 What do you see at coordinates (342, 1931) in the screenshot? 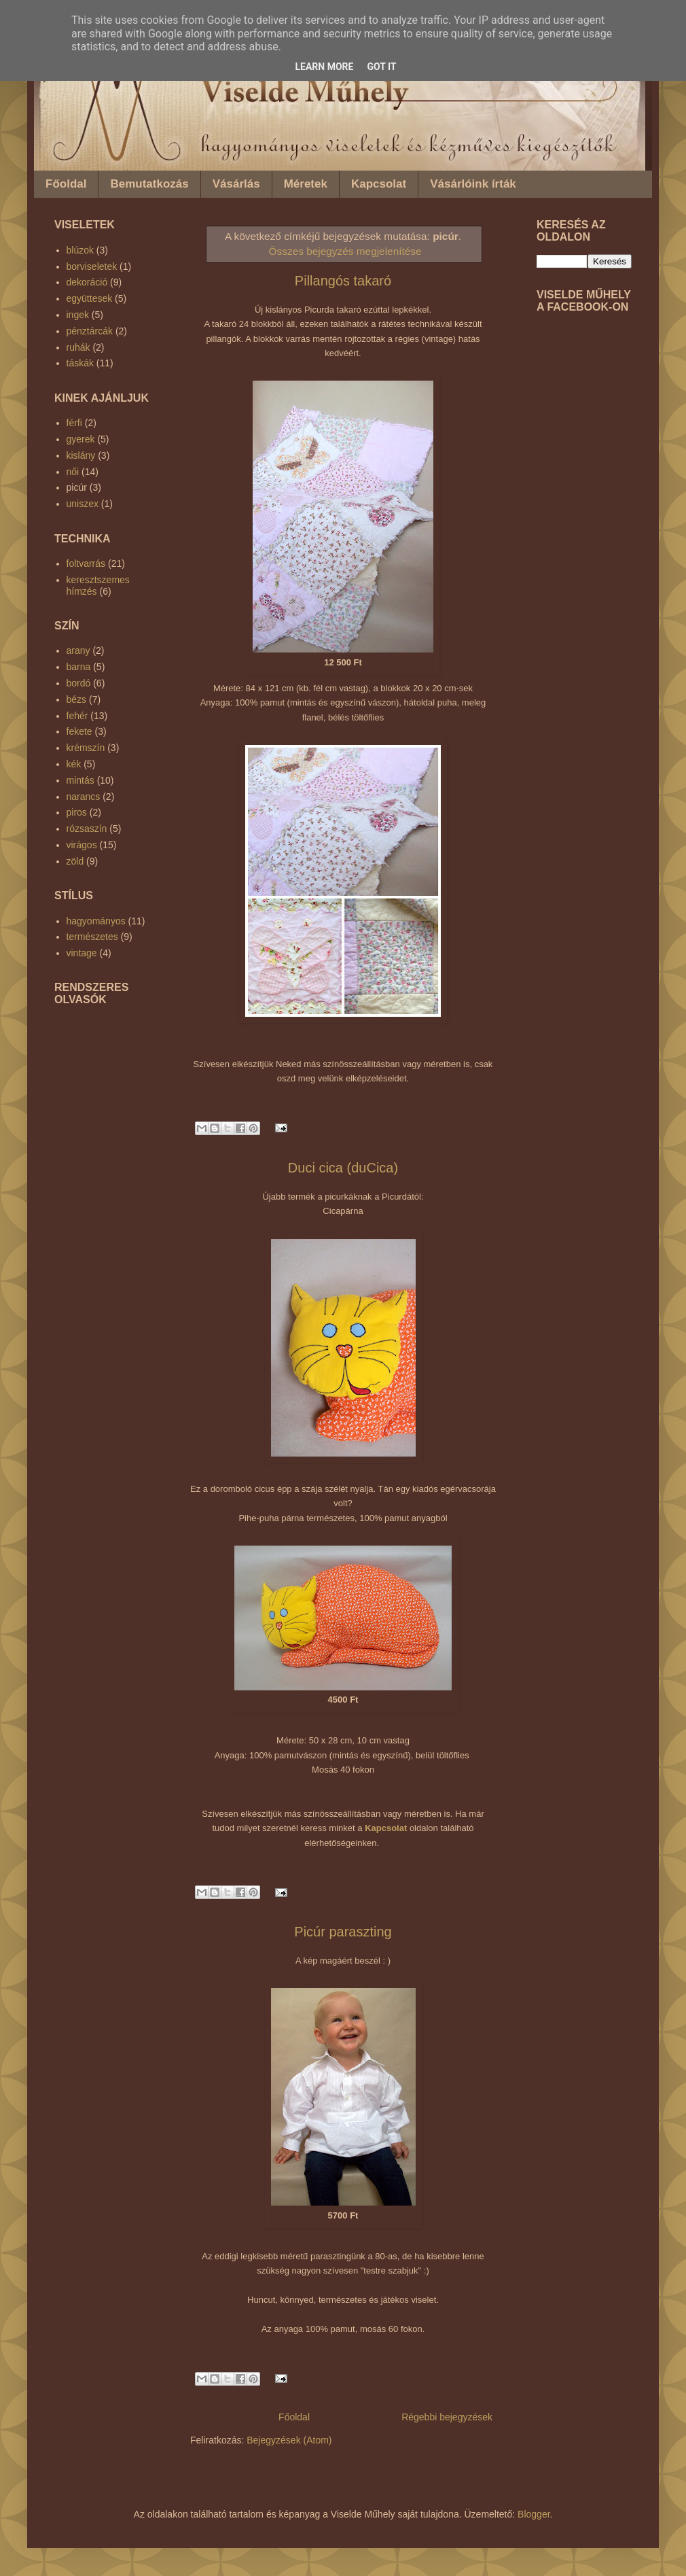
I see `Picúr paraszting` at bounding box center [342, 1931].